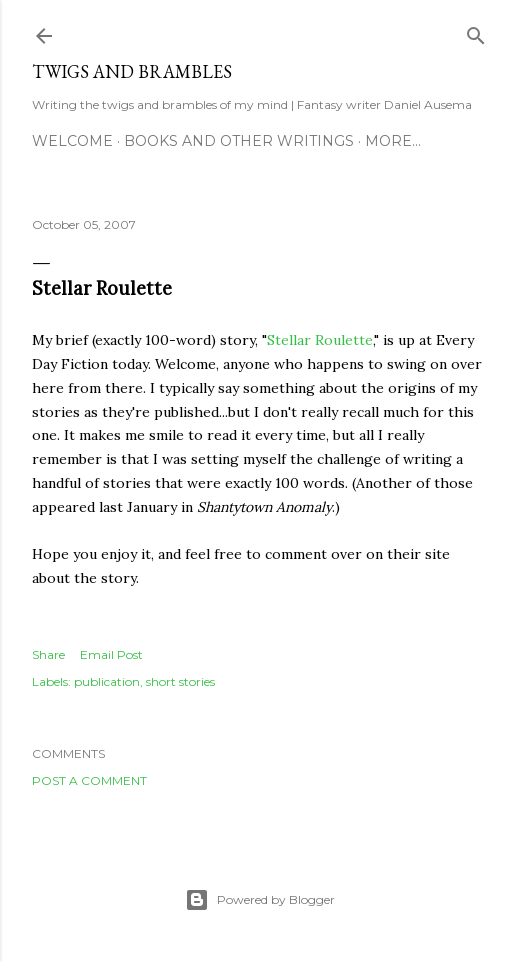 This screenshot has height=962, width=520. Describe the element at coordinates (107, 681) in the screenshot. I see `publication` at that location.